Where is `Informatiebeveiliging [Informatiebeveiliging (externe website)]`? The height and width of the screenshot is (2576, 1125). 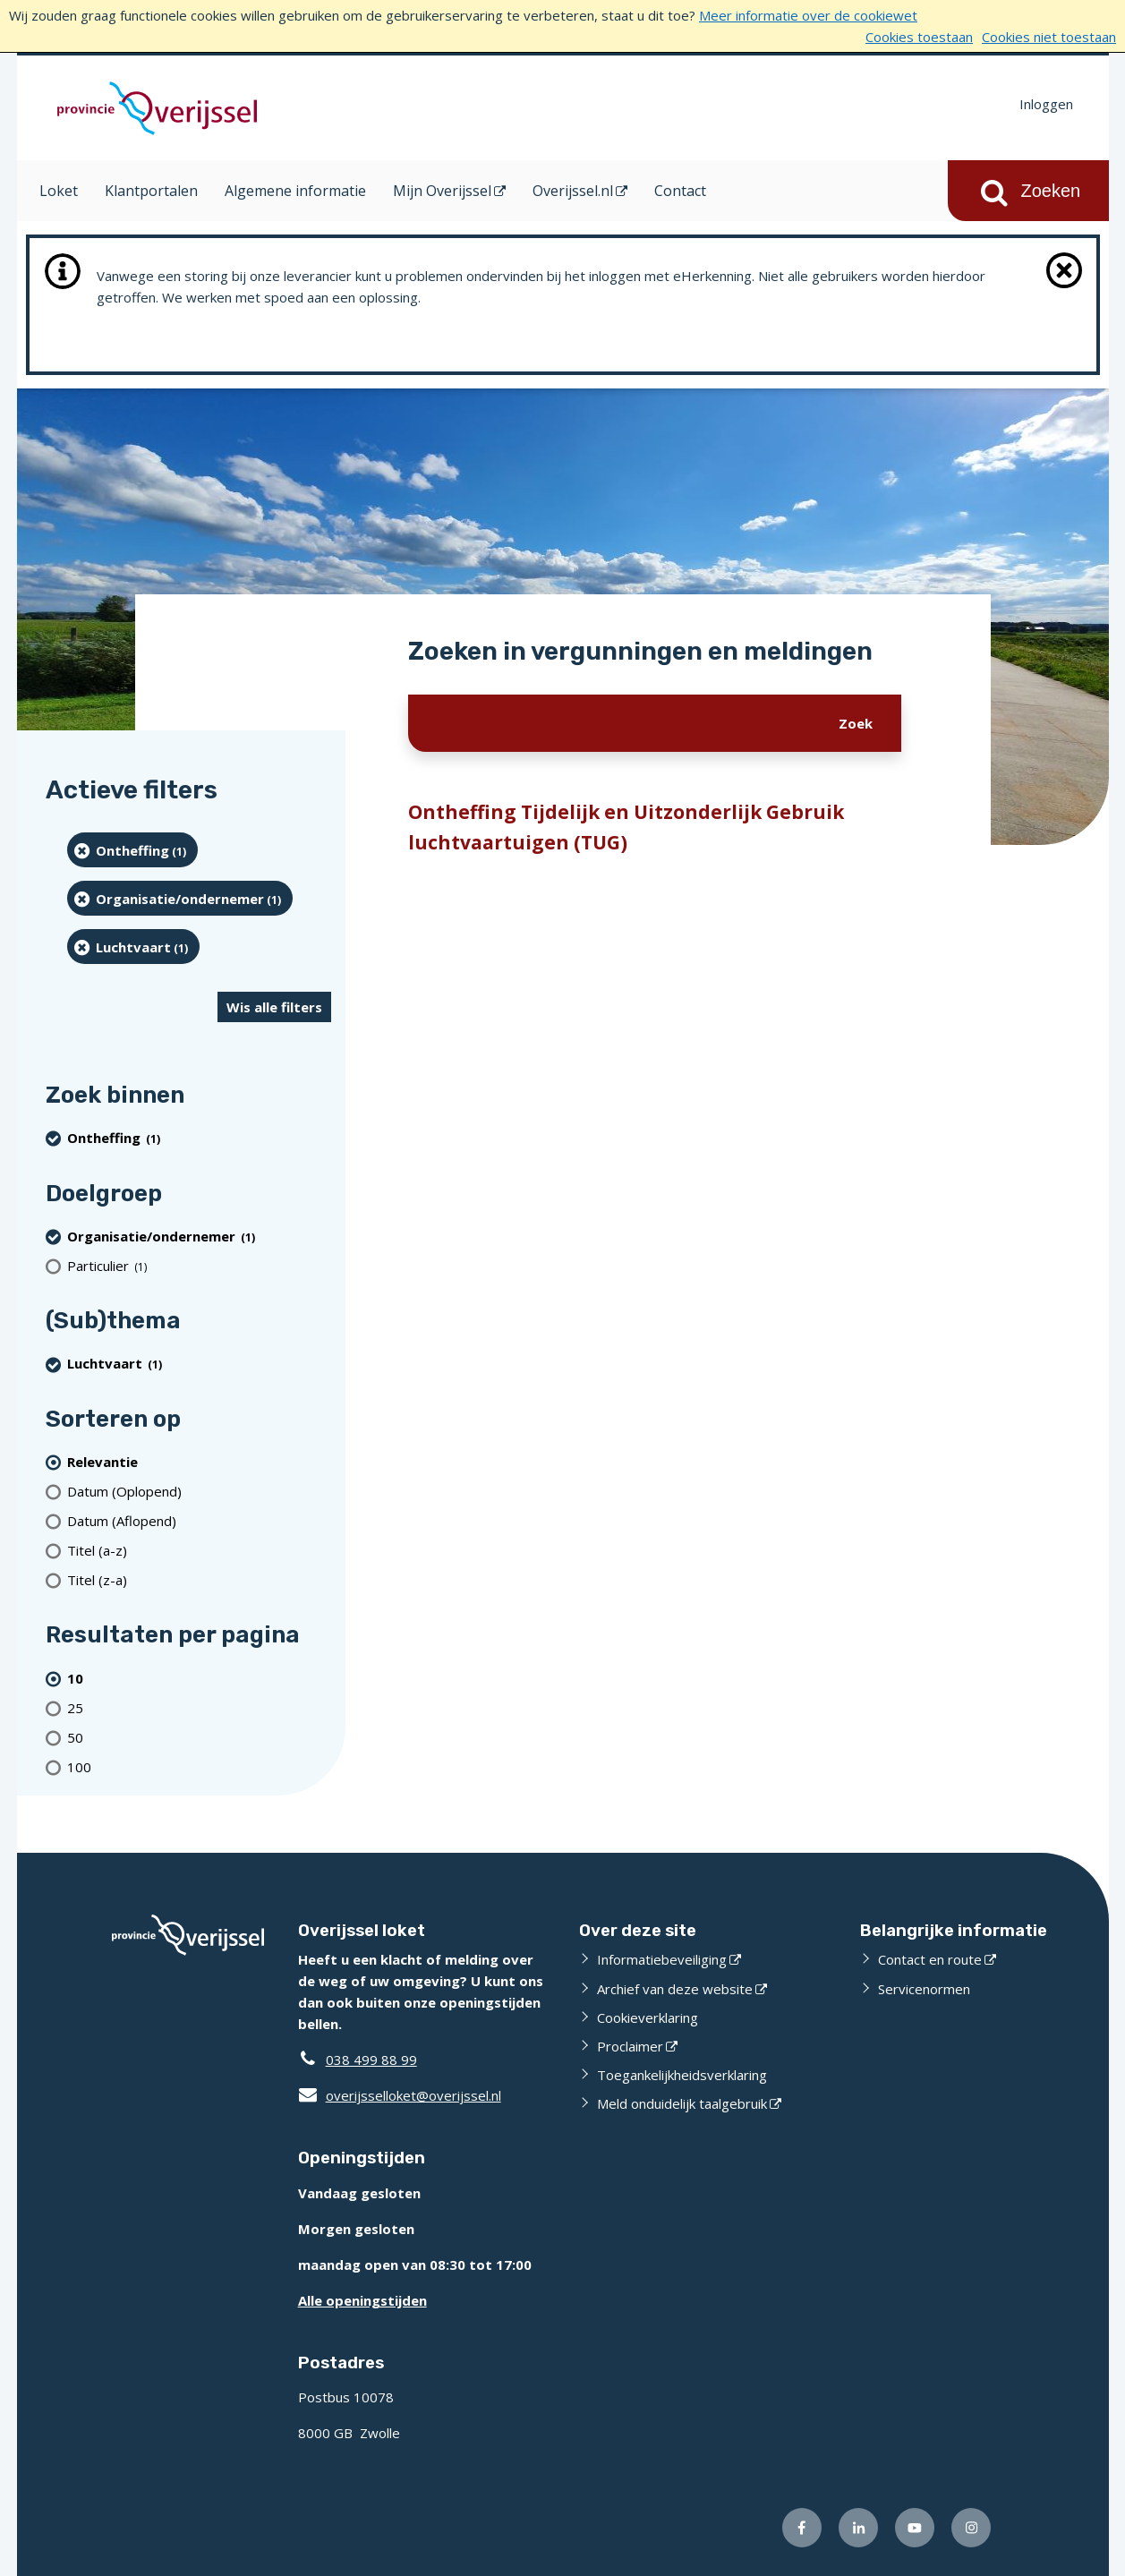
Informatiebeveiliging [Informatiebeveiliging (externe website)] is located at coordinates (662, 1959).